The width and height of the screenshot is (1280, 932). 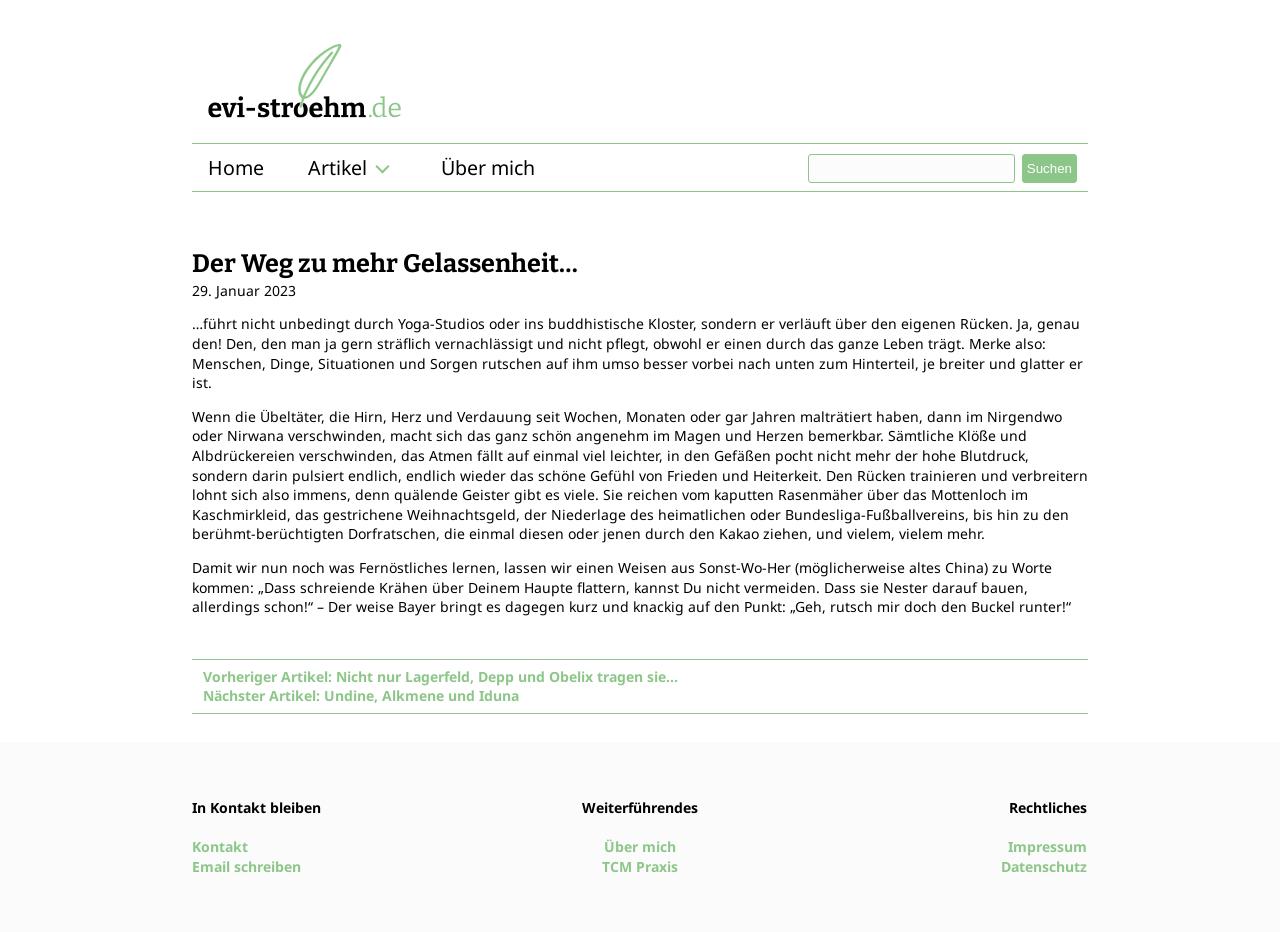 What do you see at coordinates (337, 167) in the screenshot?
I see `Artikel` at bounding box center [337, 167].